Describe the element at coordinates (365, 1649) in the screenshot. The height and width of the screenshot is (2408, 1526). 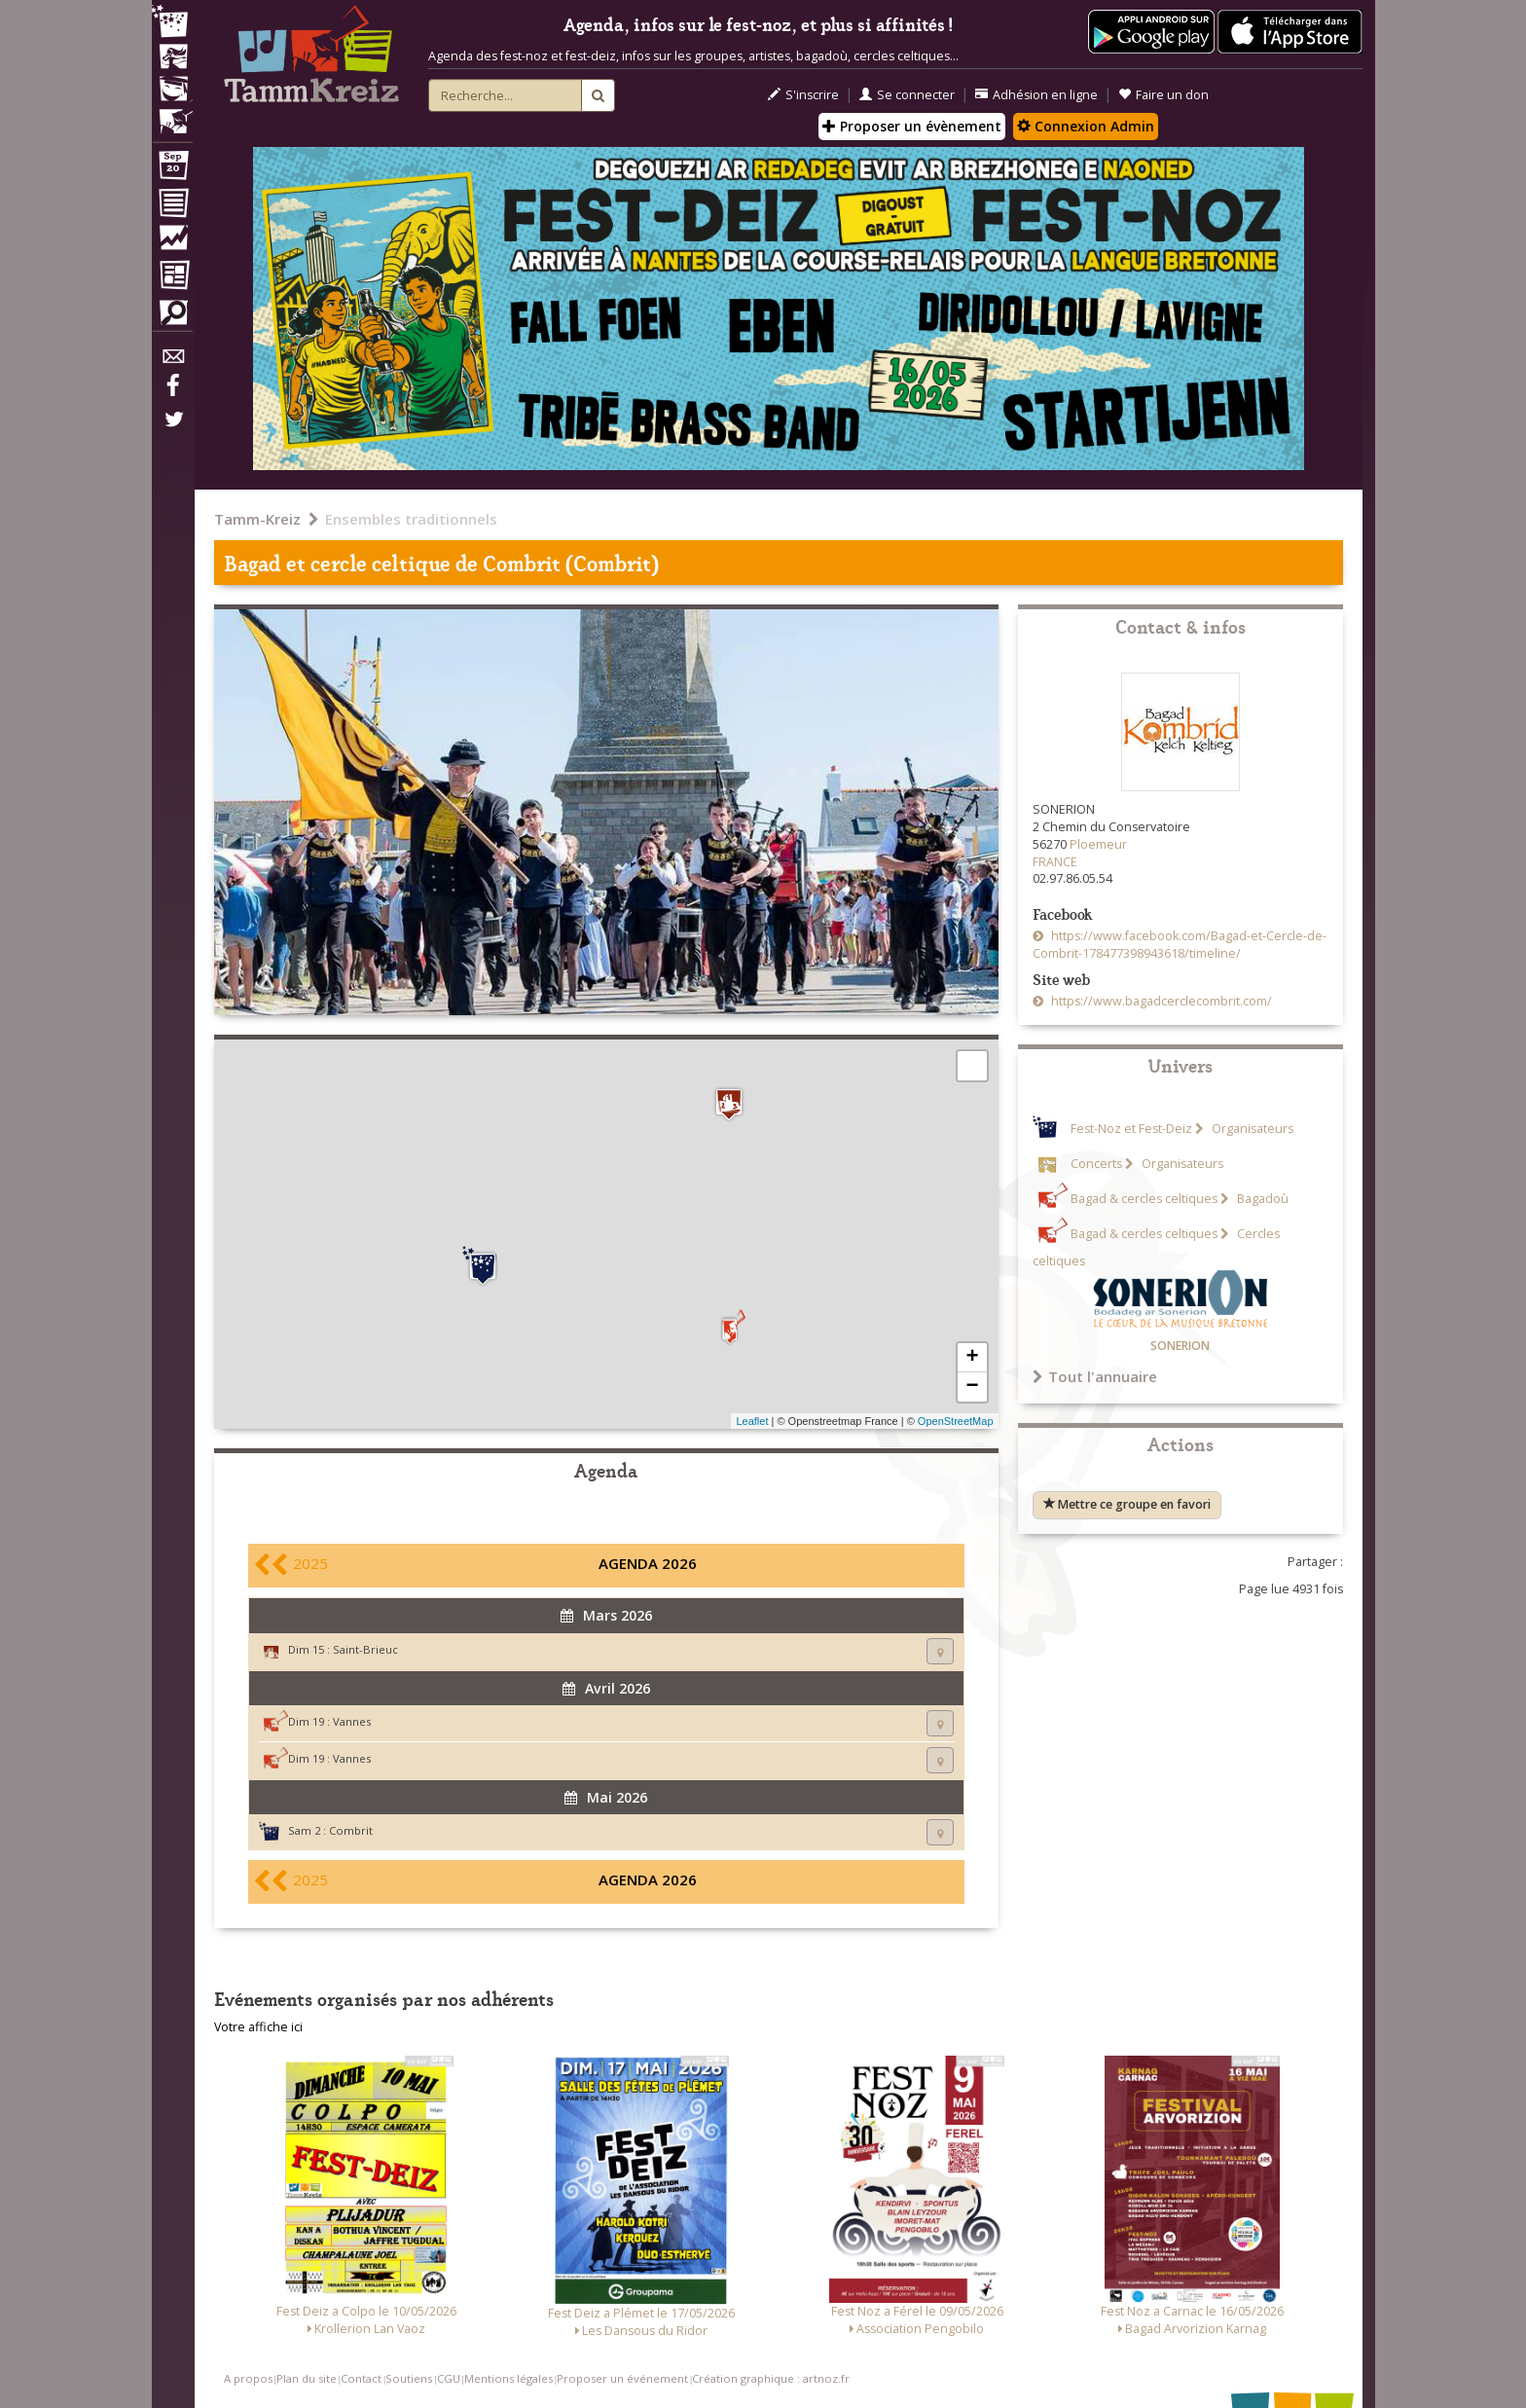
I see `Saint-Brieuc` at that location.